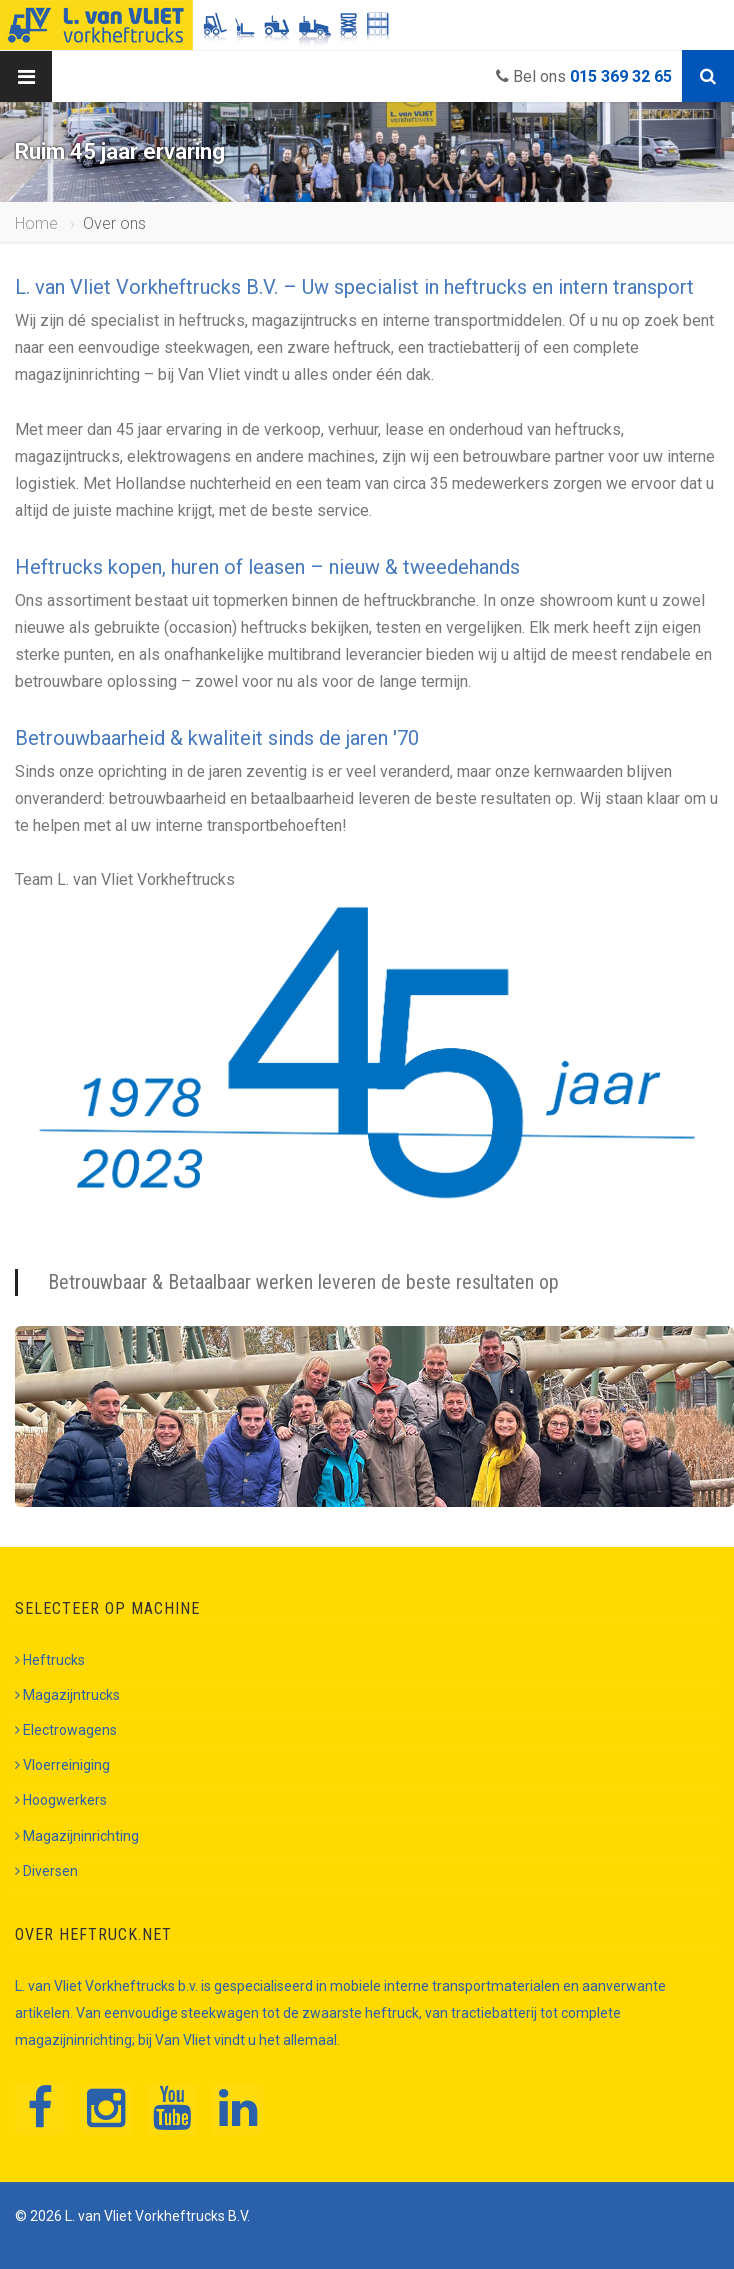  What do you see at coordinates (36, 223) in the screenshot?
I see `Home` at bounding box center [36, 223].